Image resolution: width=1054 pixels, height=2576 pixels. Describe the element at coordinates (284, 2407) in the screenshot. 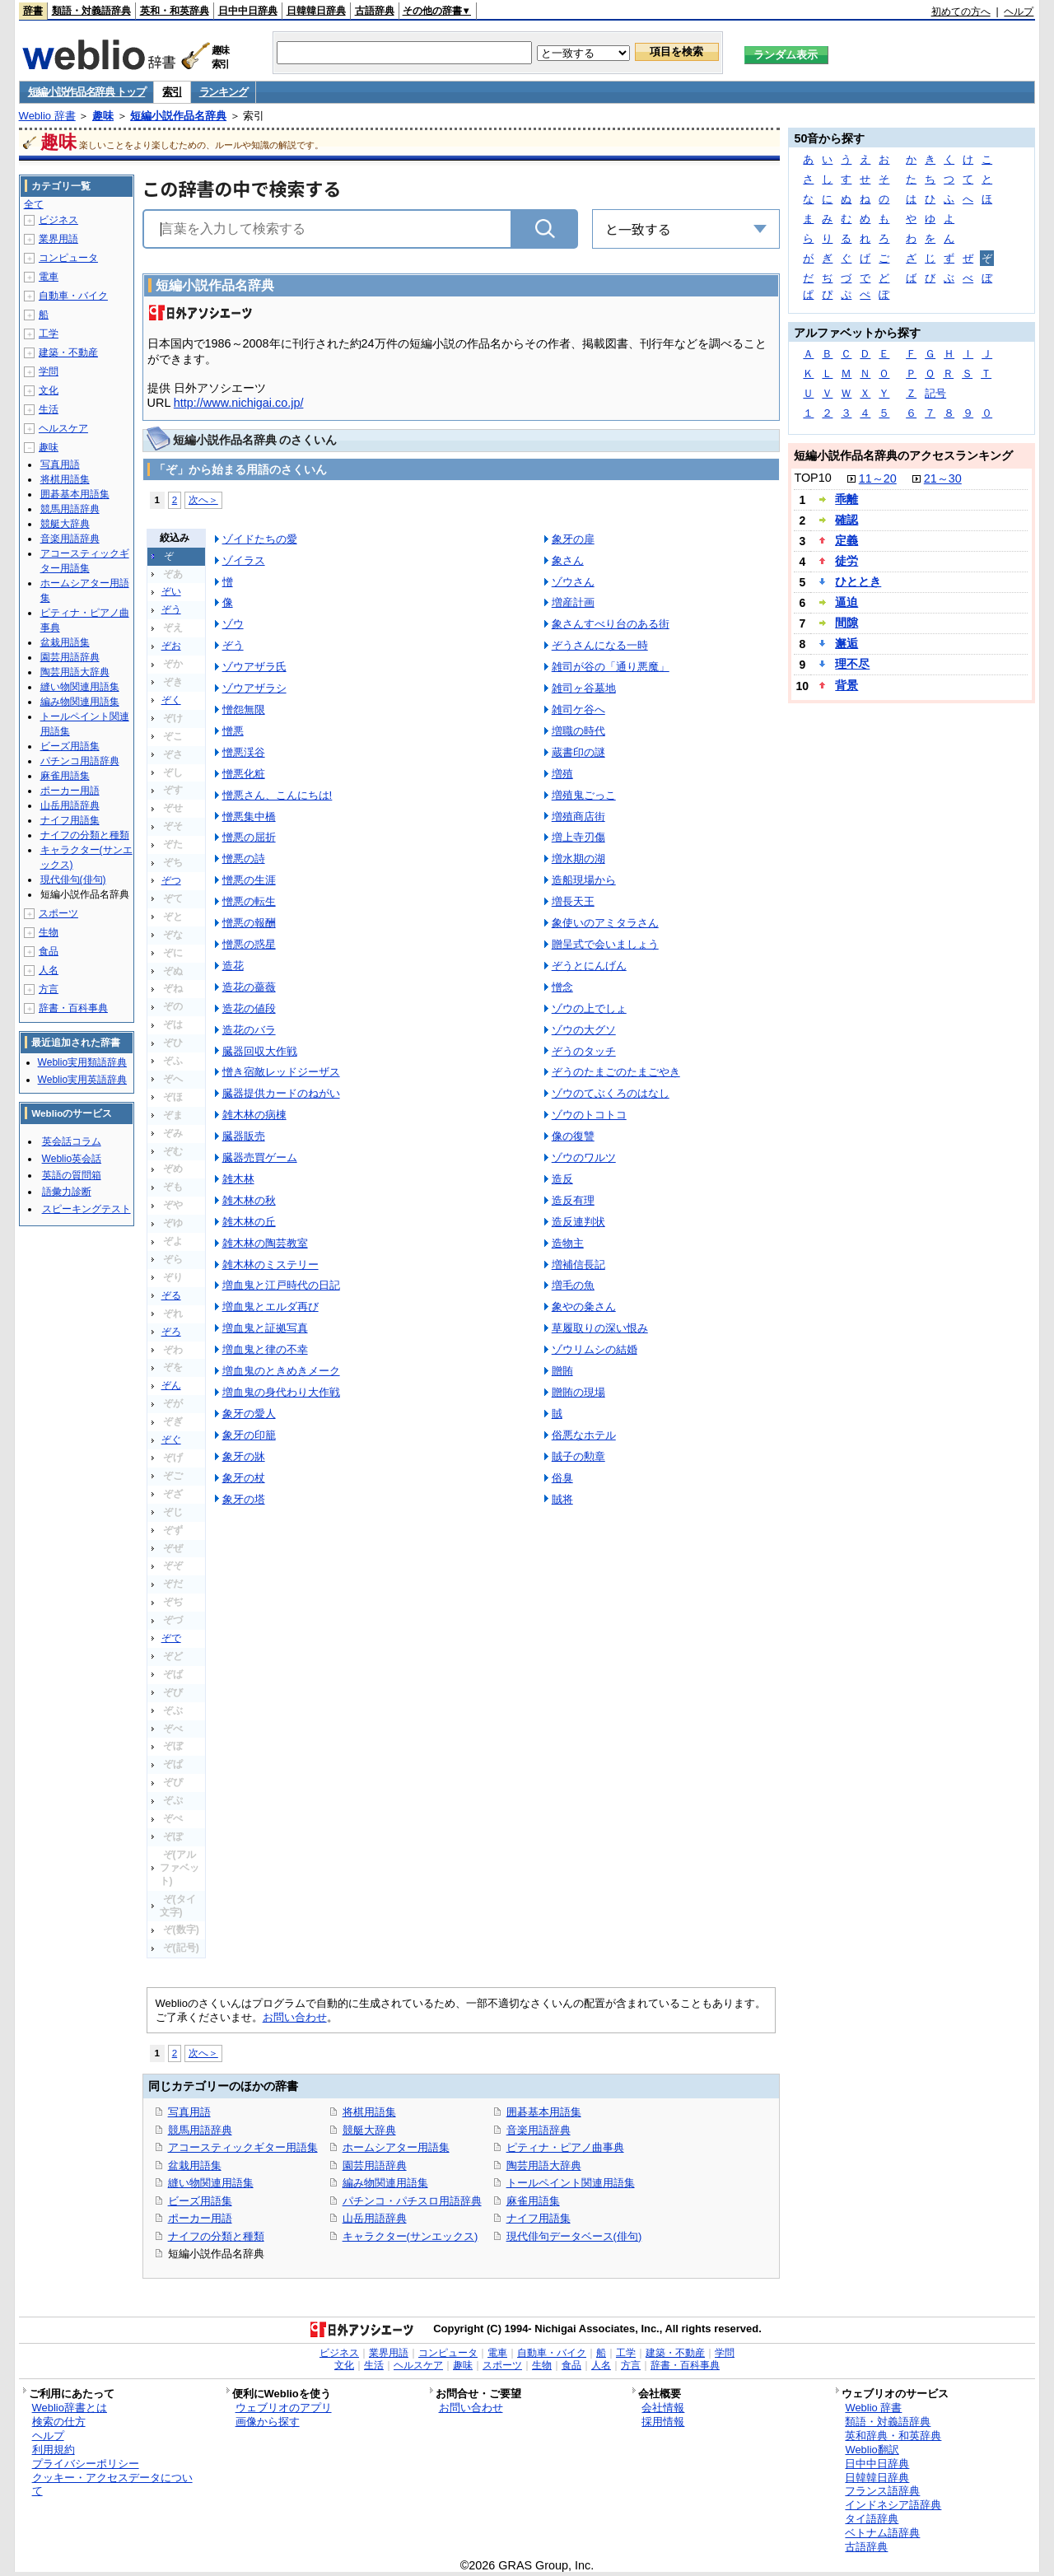

I see `ウェブリオのアプリ` at that location.